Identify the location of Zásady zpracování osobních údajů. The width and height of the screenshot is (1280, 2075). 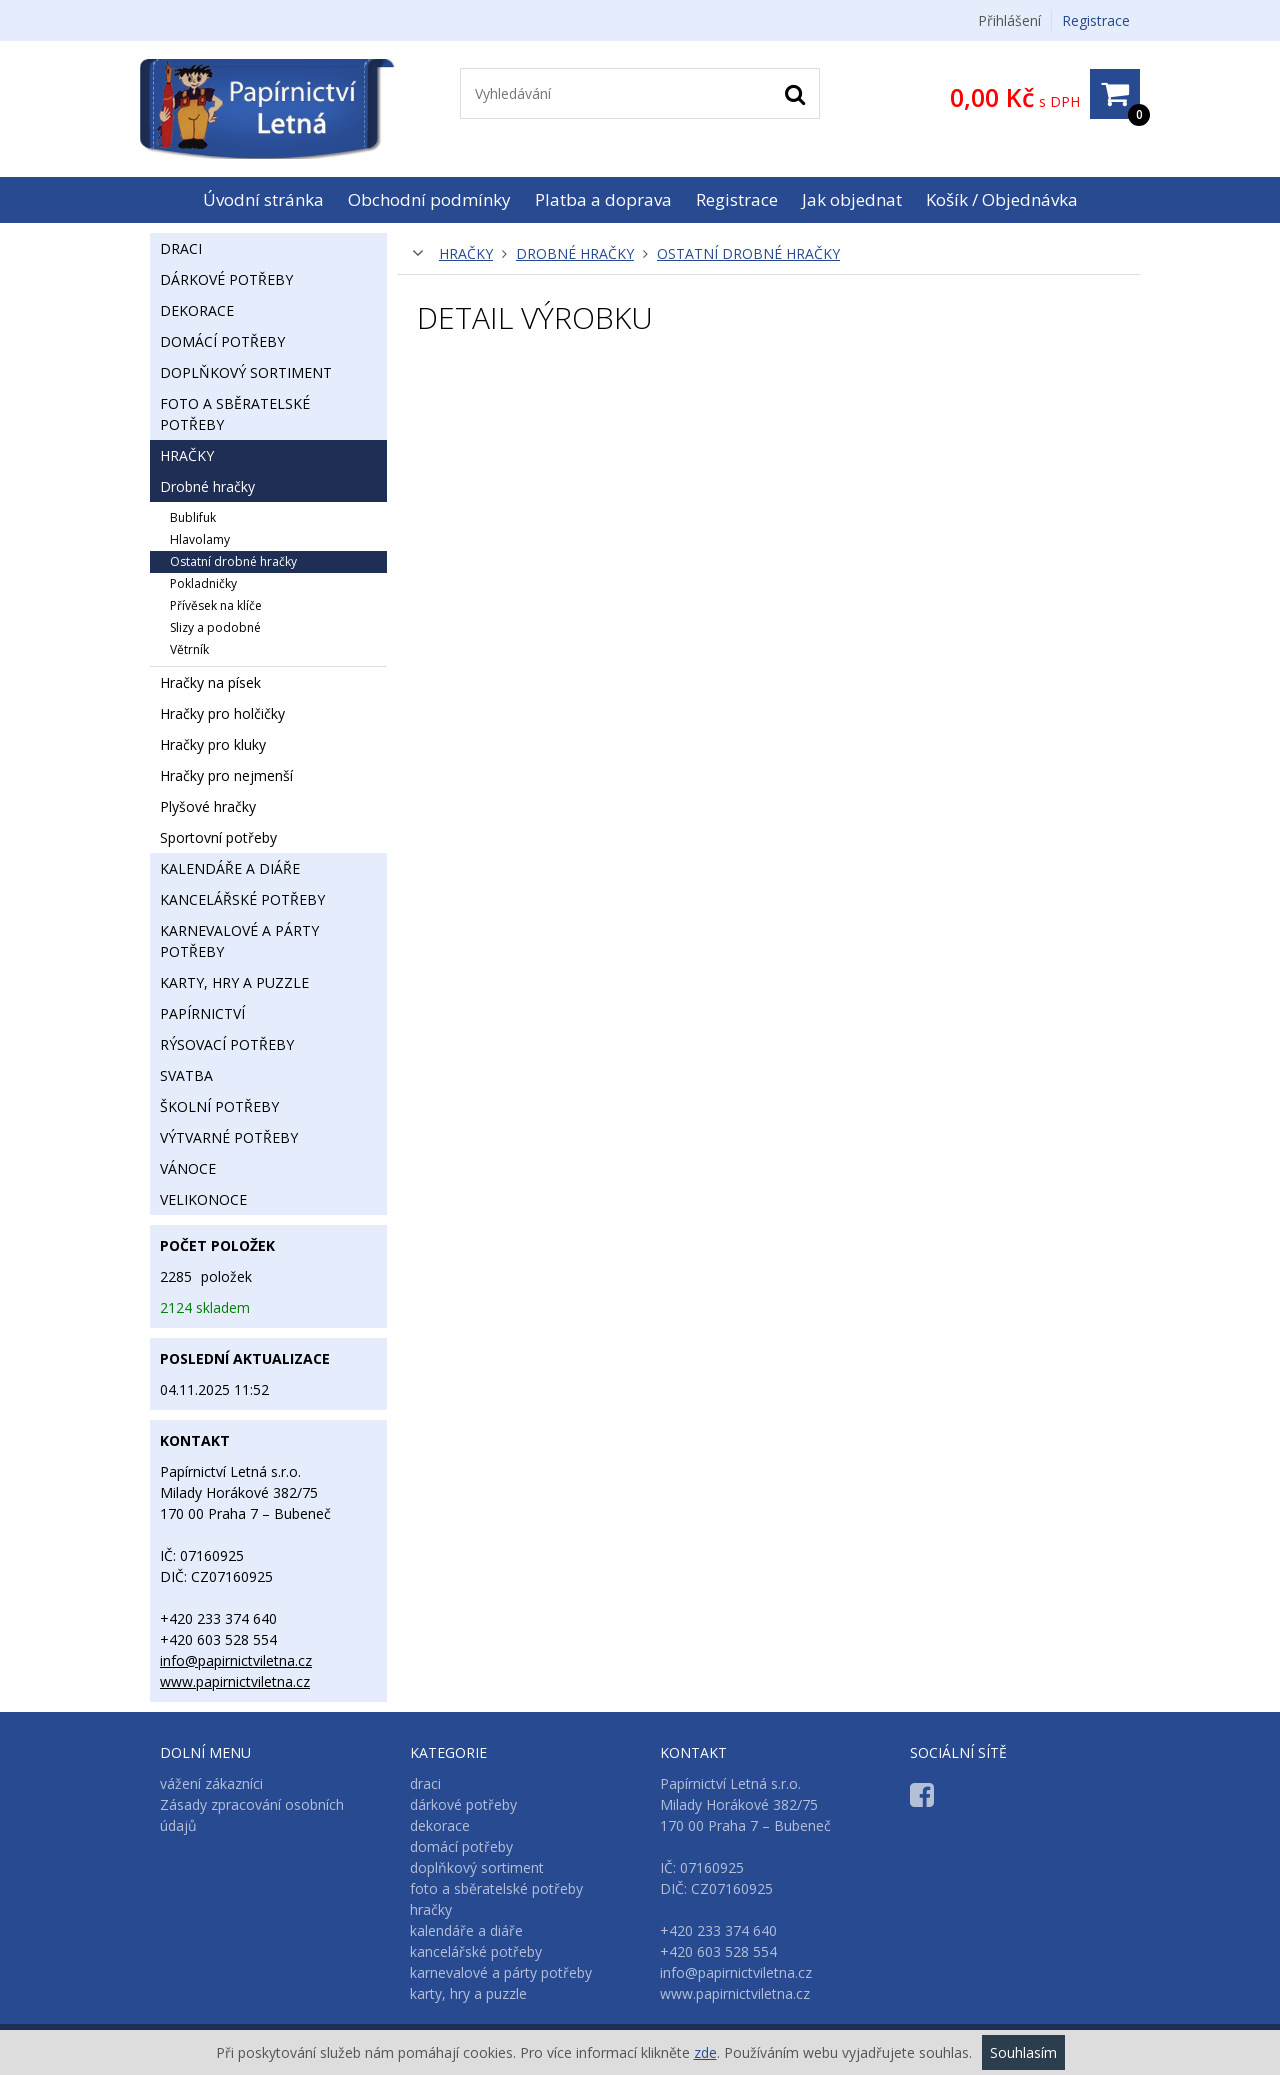
(252, 1815).